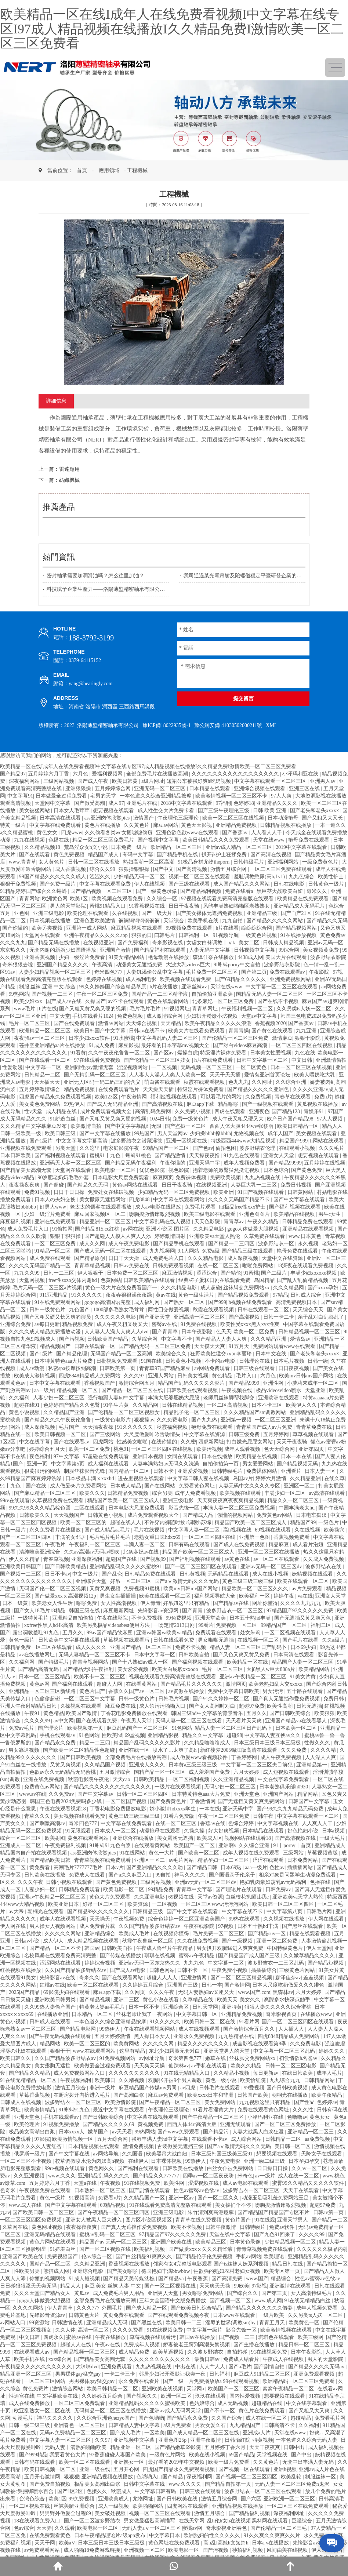 The height and width of the screenshot is (2576, 348). I want to click on 成年人视频免费看, so click(245, 1163).